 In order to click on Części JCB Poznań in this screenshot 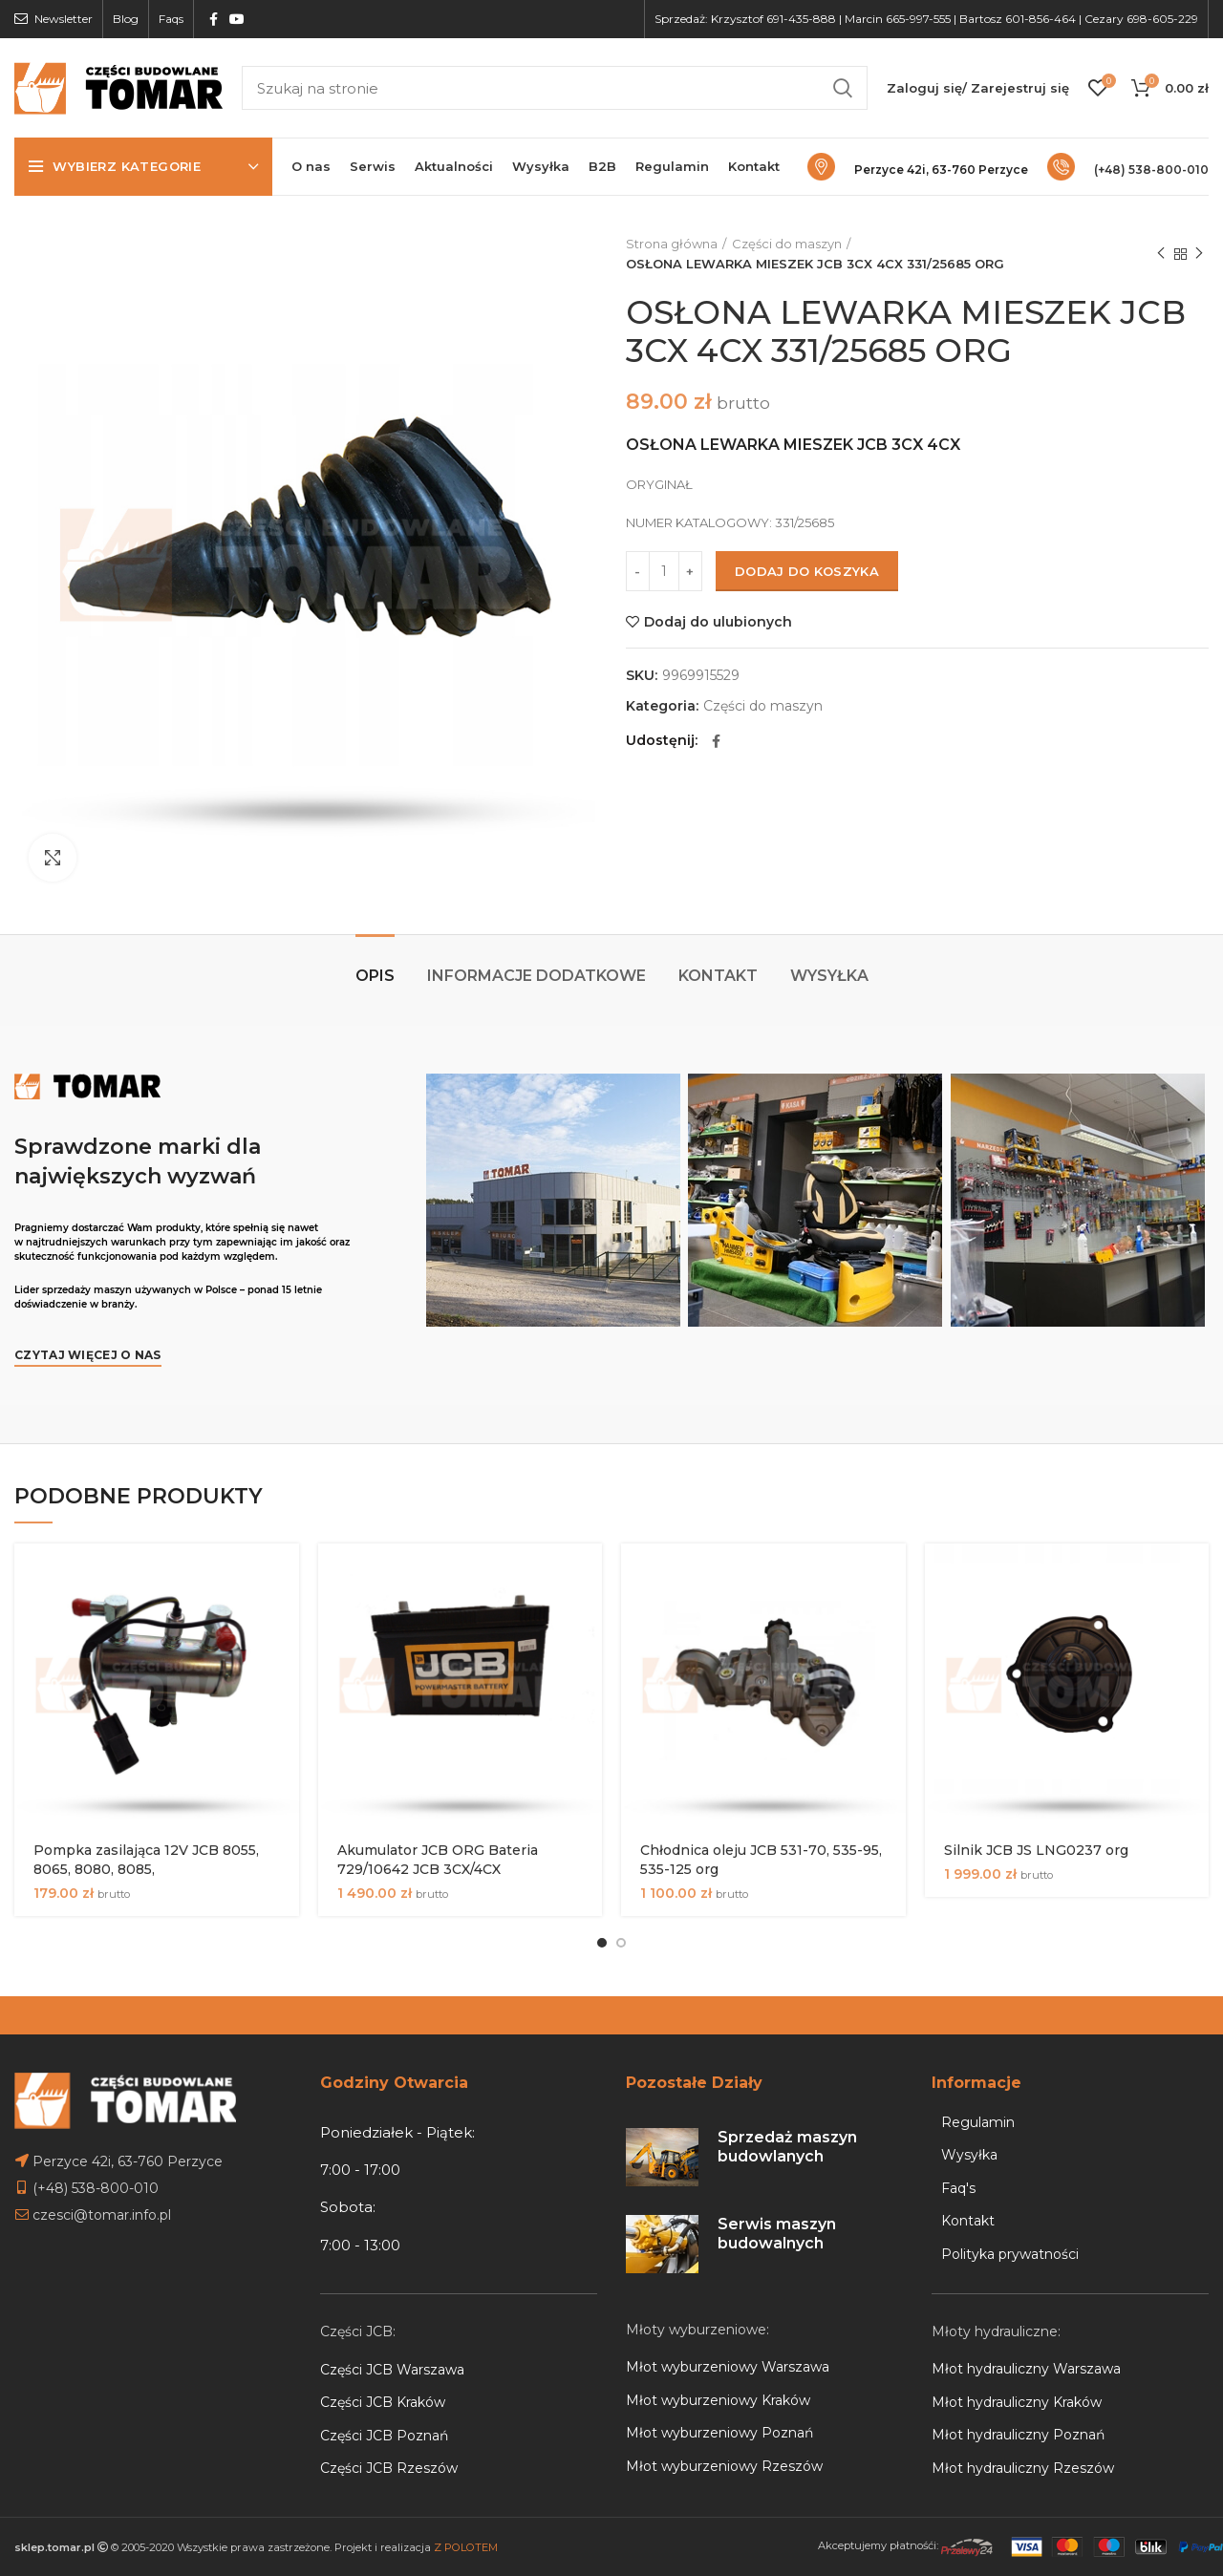, I will do `click(384, 2435)`.